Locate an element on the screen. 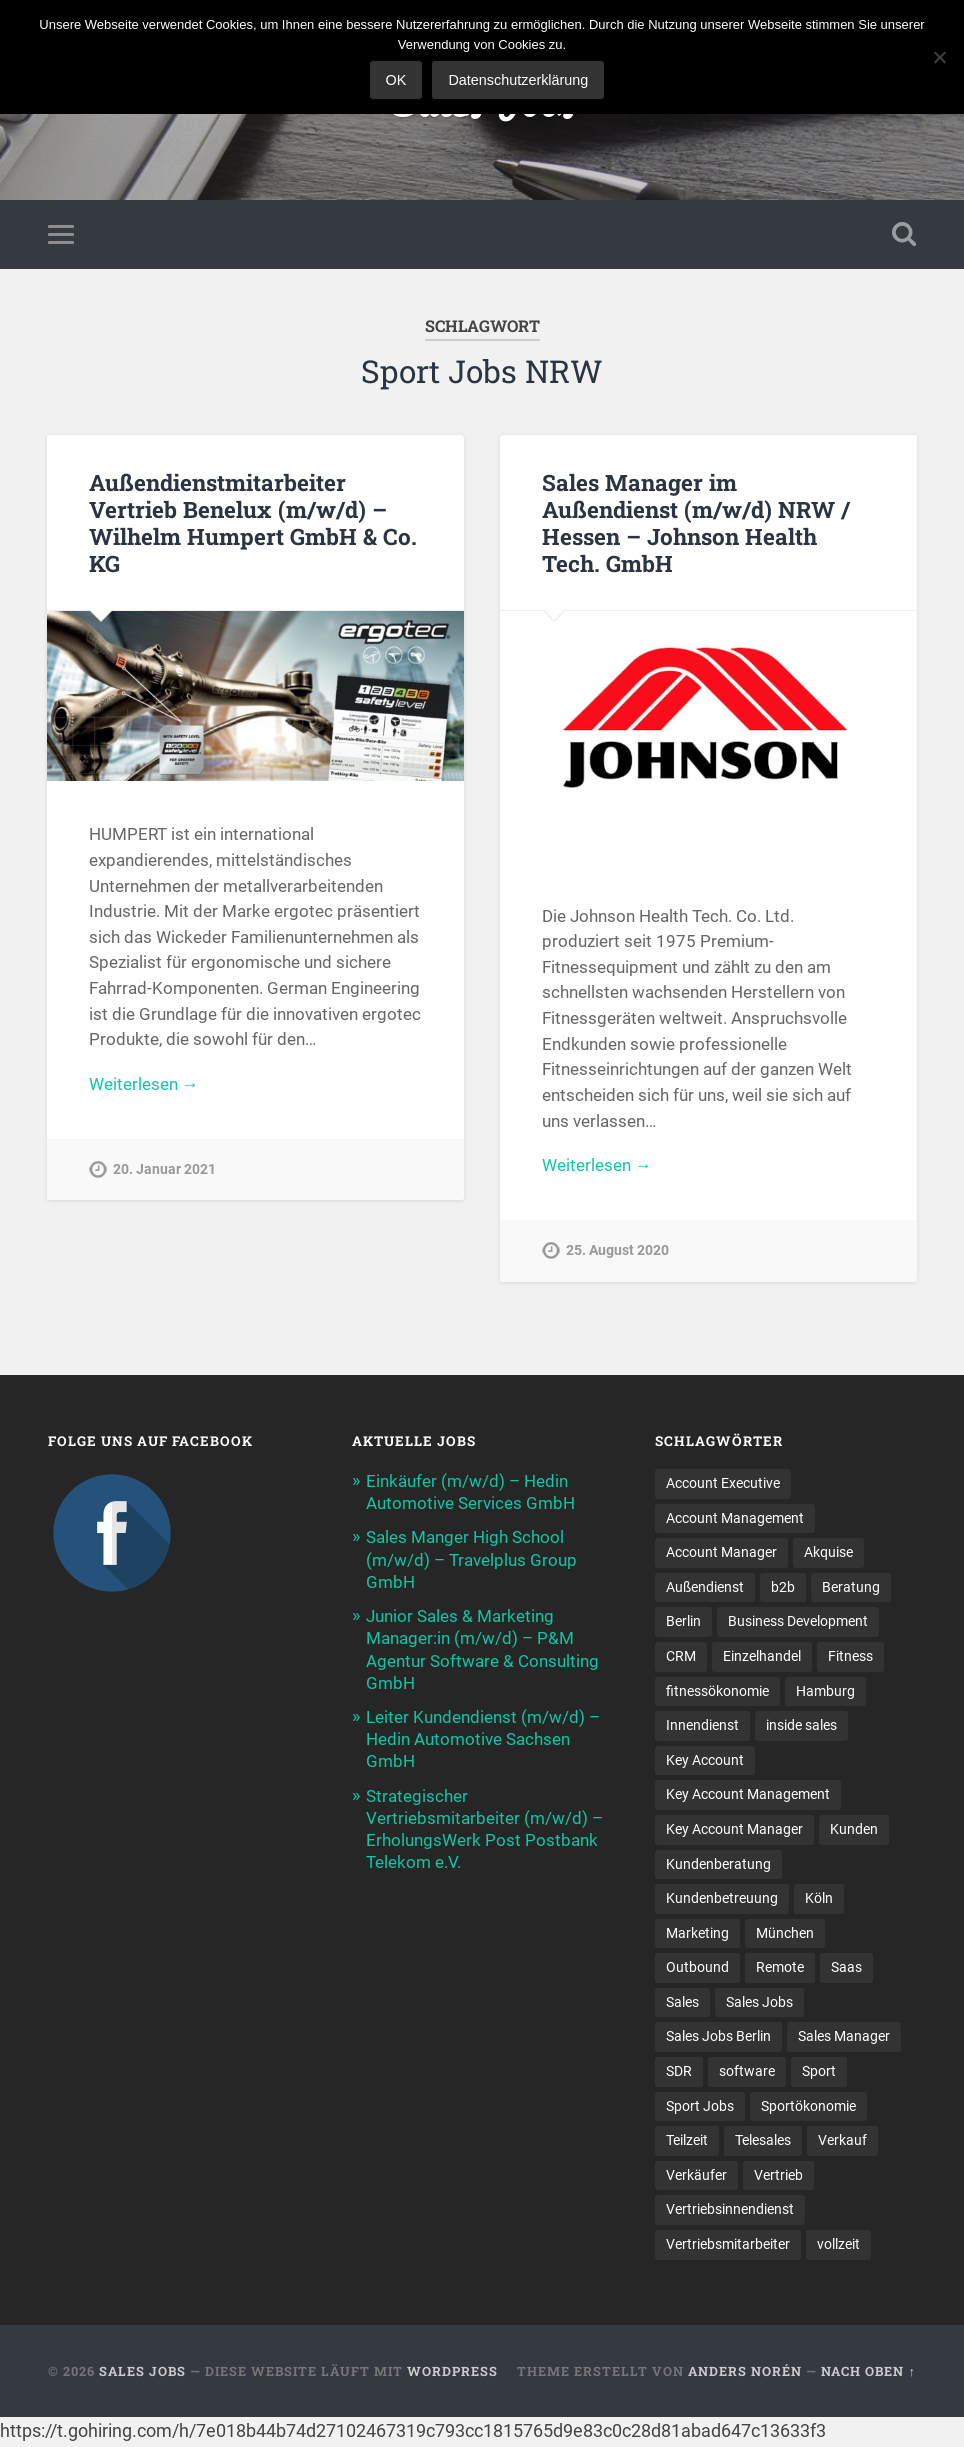 The width and height of the screenshot is (964, 2447). Teilzeit [Teilzeit (9 Einträge)] is located at coordinates (687, 2143).